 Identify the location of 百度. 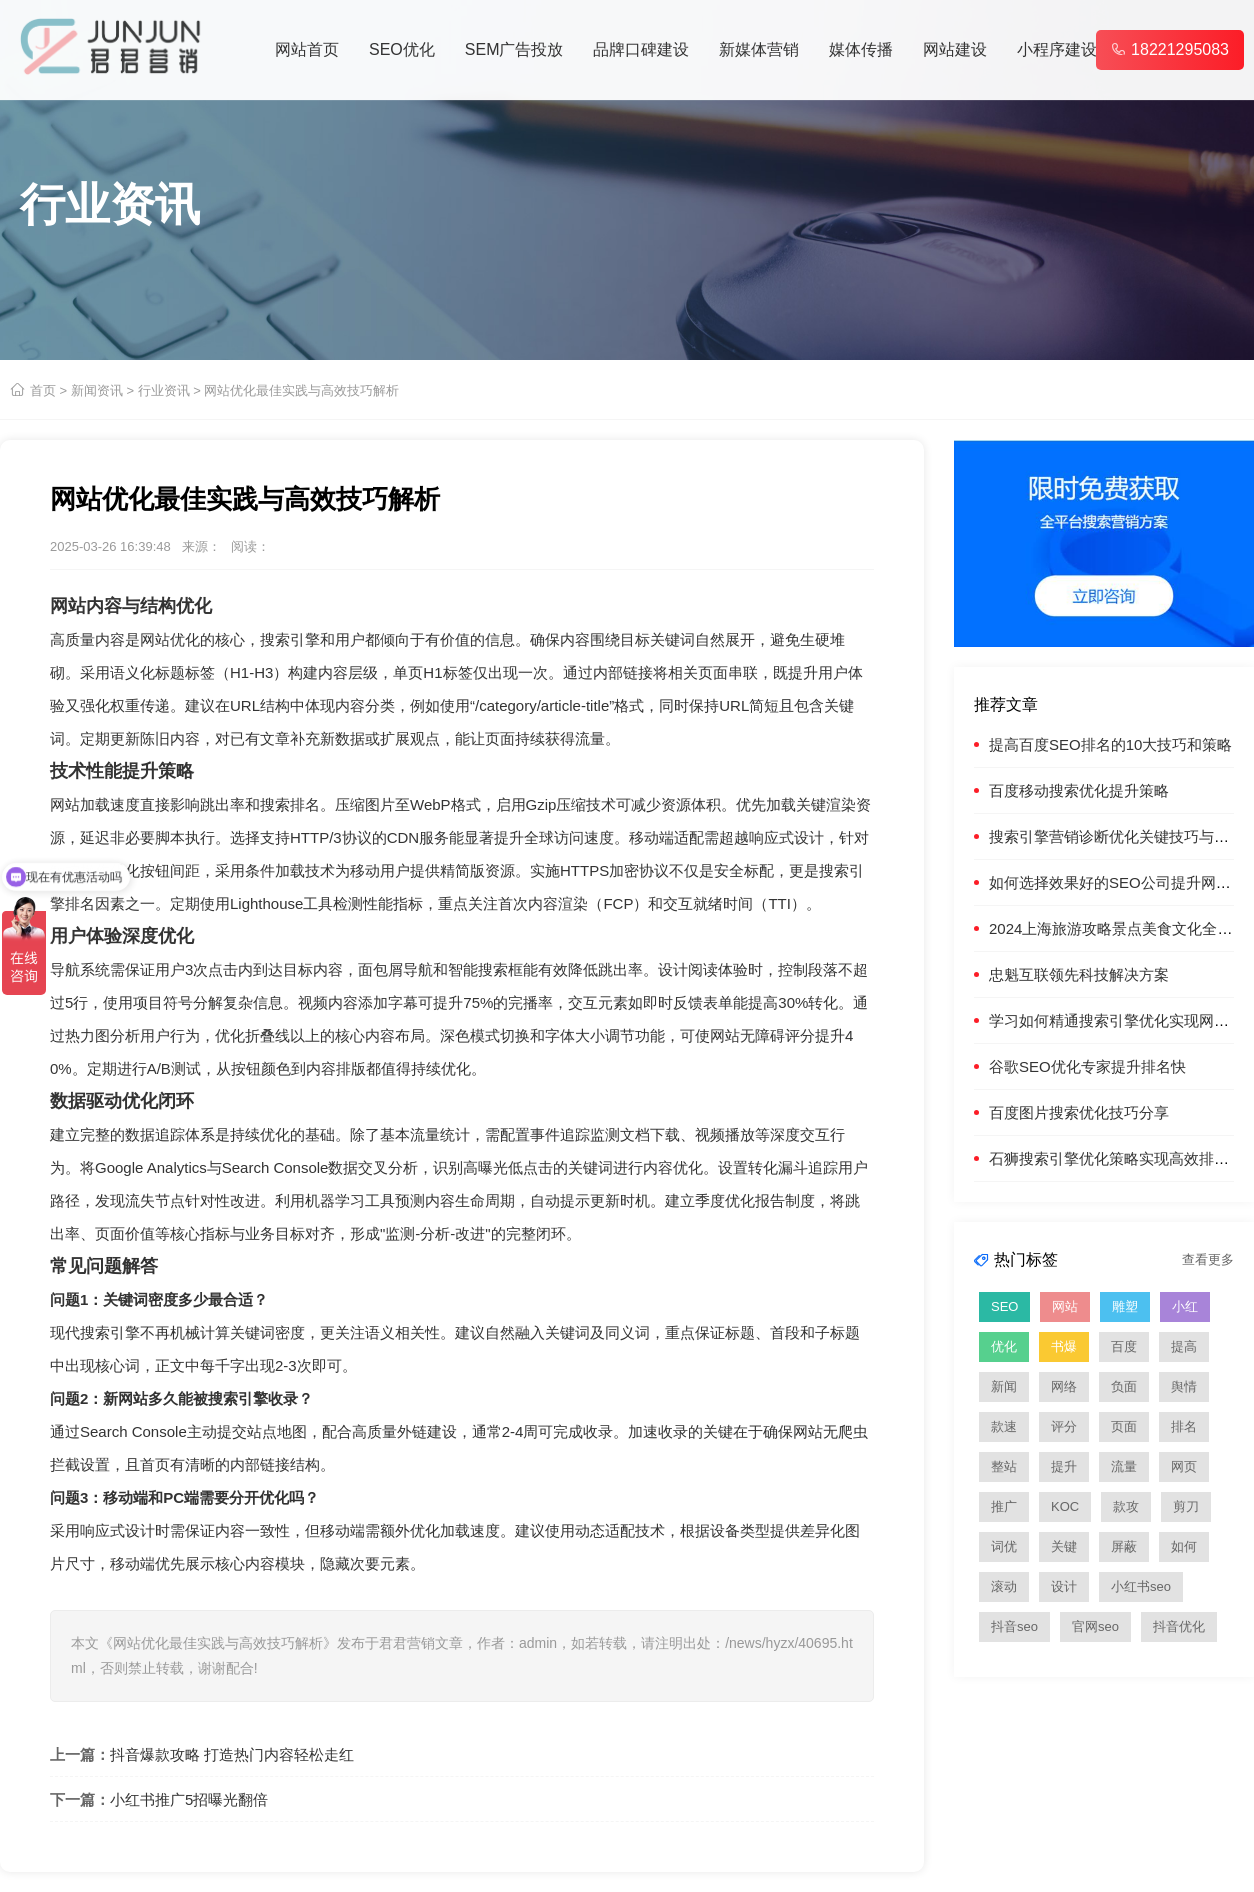
(1124, 1346).